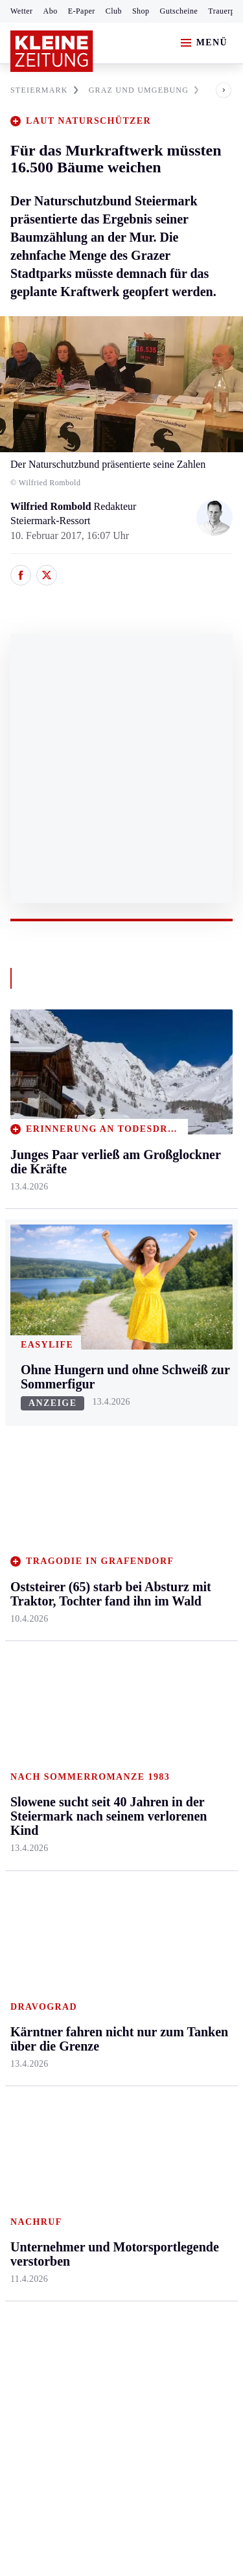 The width and height of the screenshot is (243, 2576). What do you see at coordinates (193, 1932) in the screenshot?
I see `Graz-Wahl 2026` at bounding box center [193, 1932].